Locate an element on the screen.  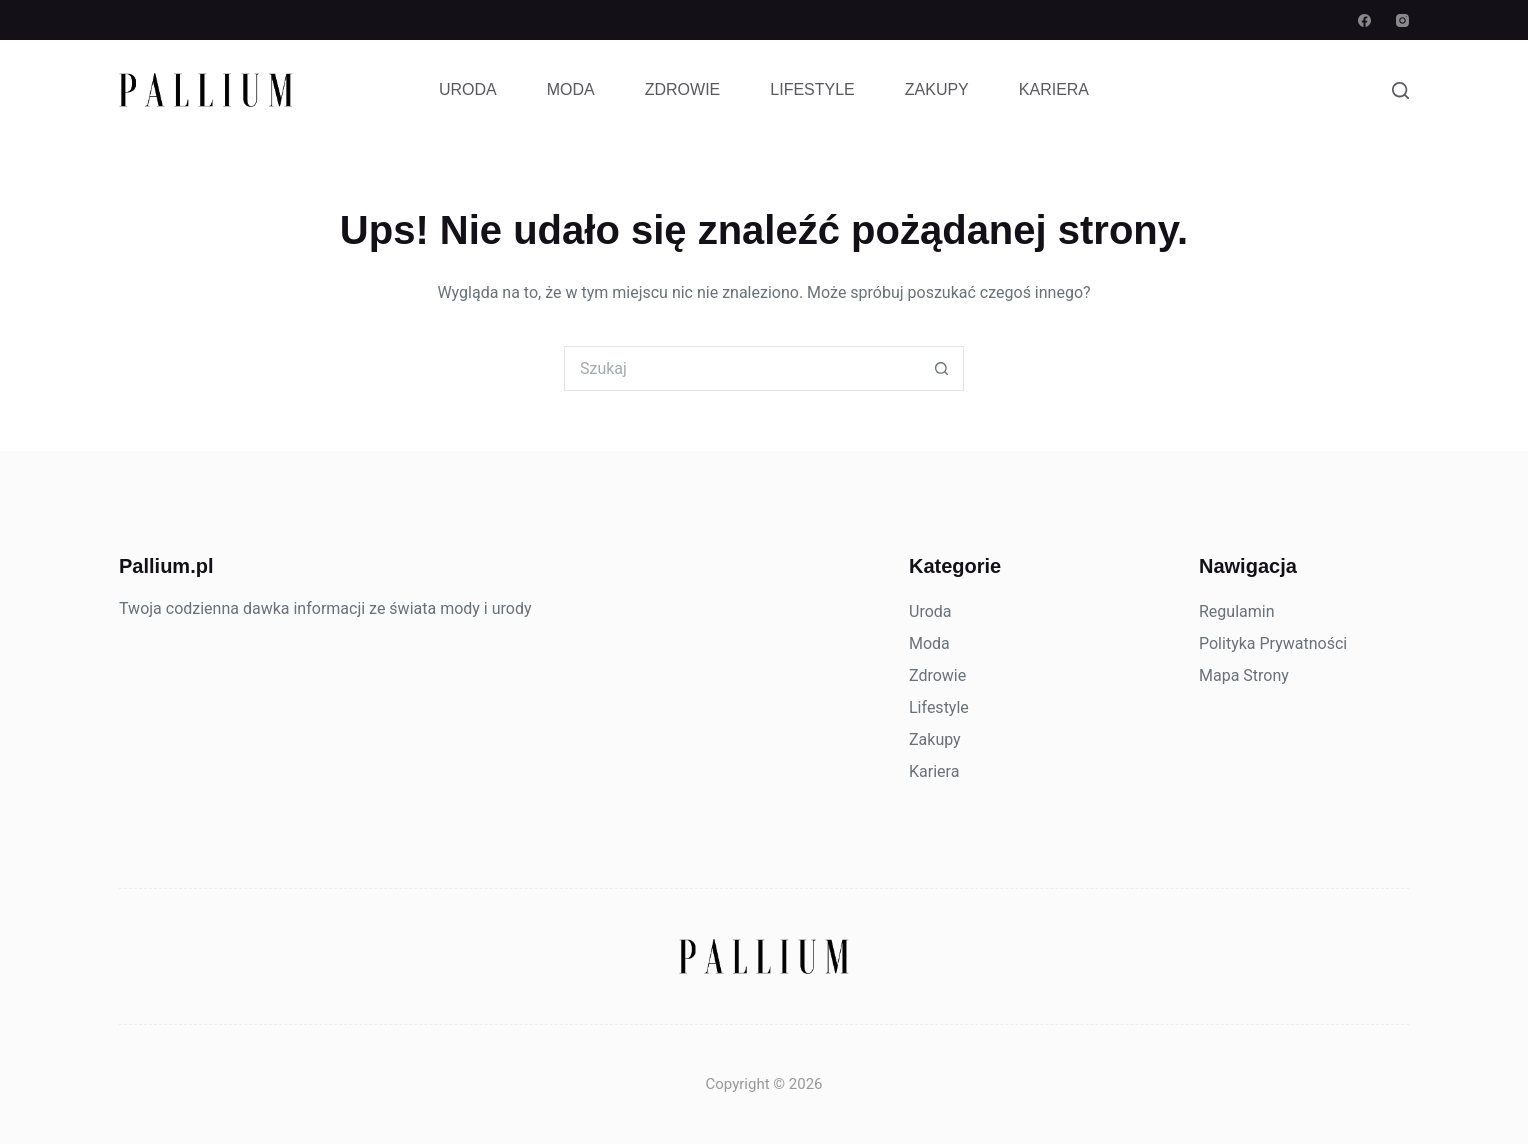
[Instagram] is located at coordinates (1402, 20).